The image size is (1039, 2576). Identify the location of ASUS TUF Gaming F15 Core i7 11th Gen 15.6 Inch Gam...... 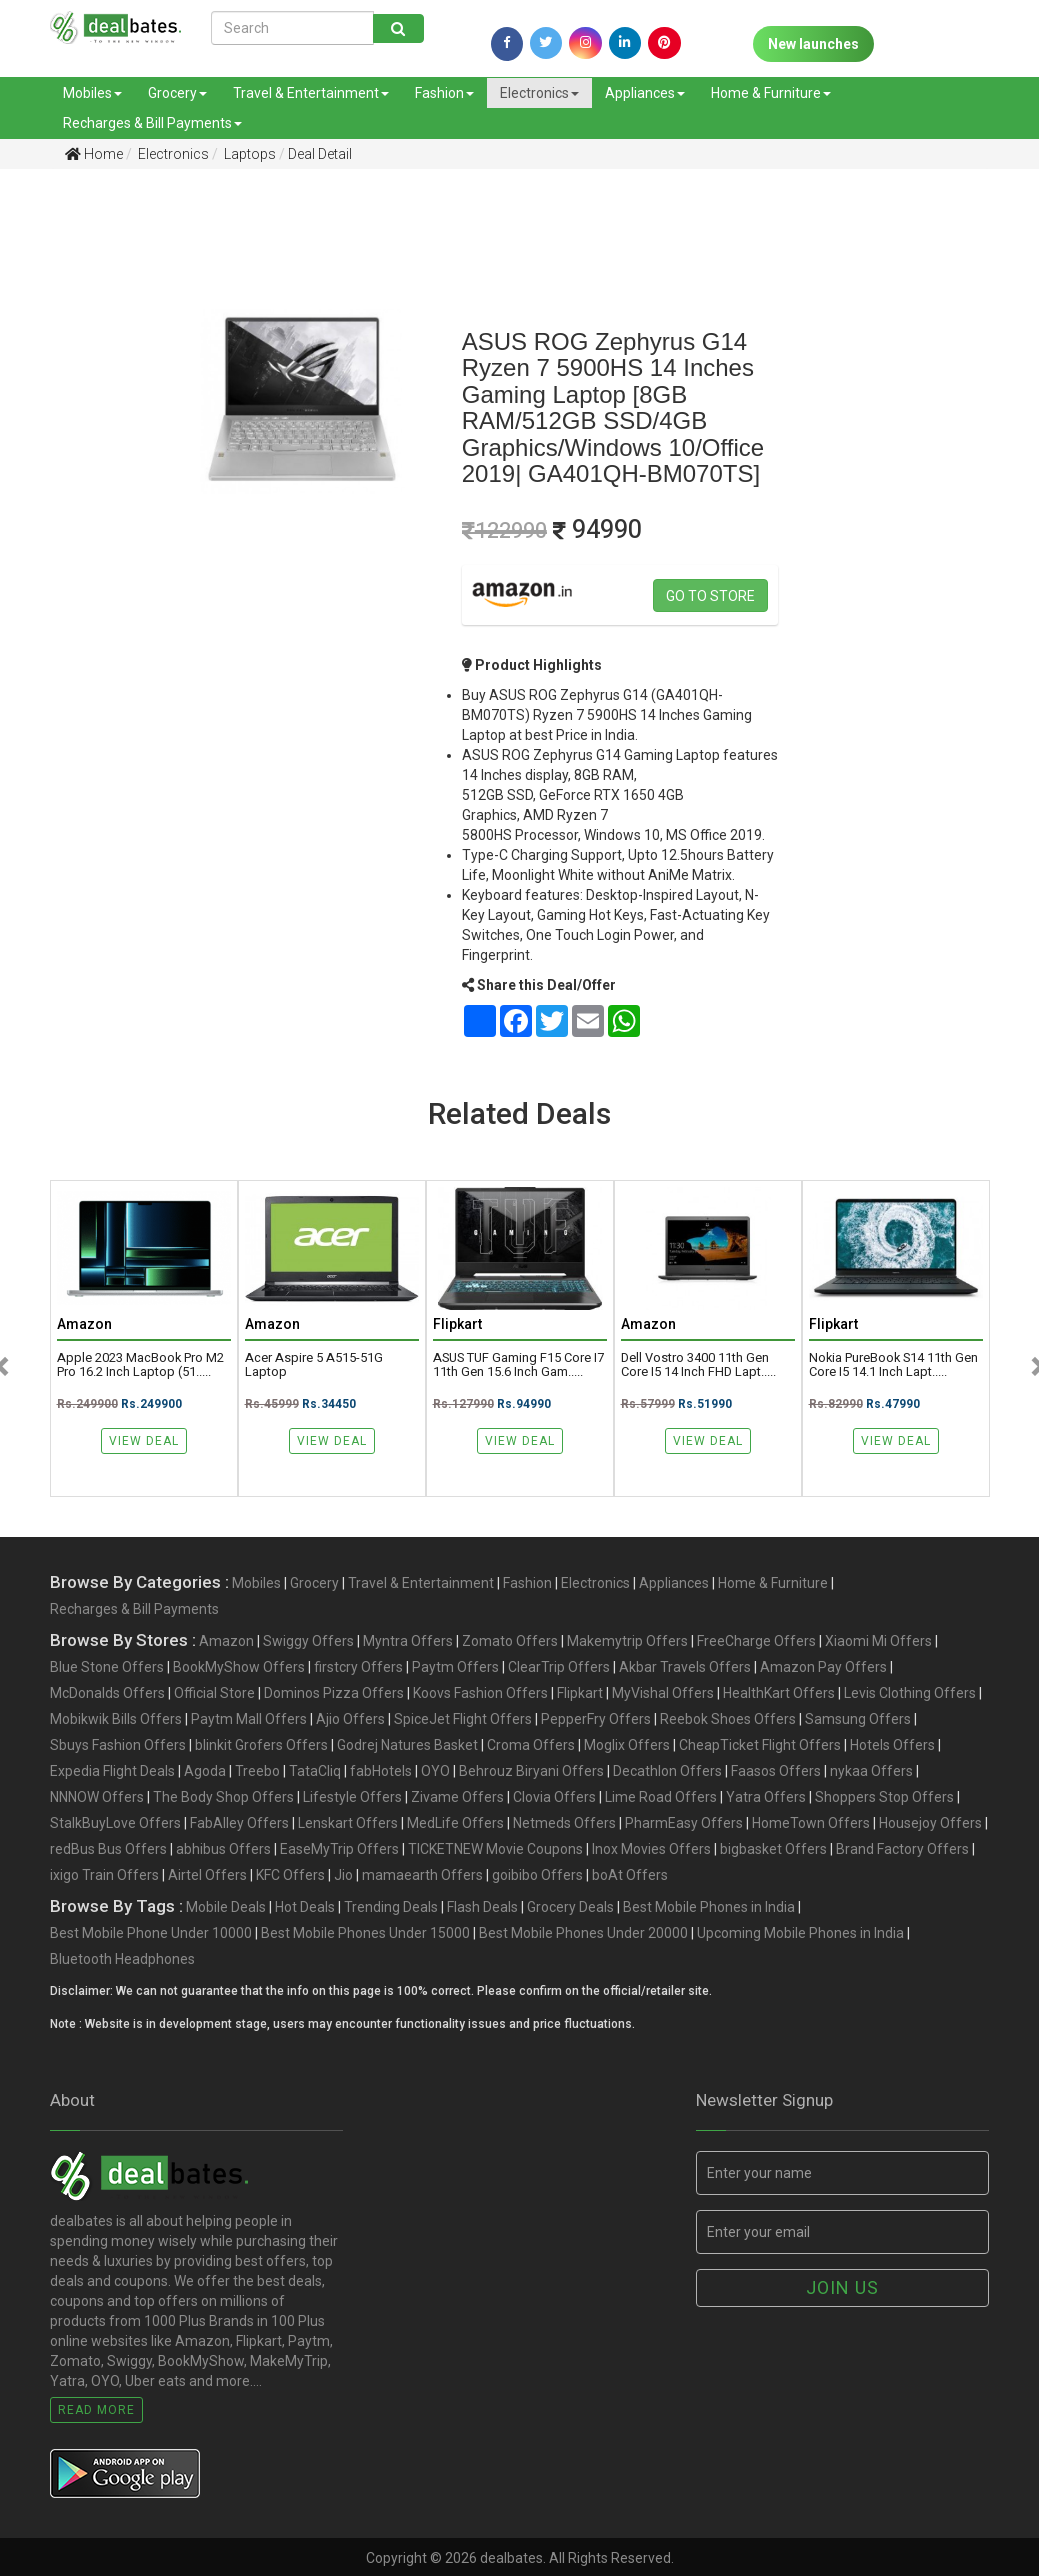
(518, 1365).